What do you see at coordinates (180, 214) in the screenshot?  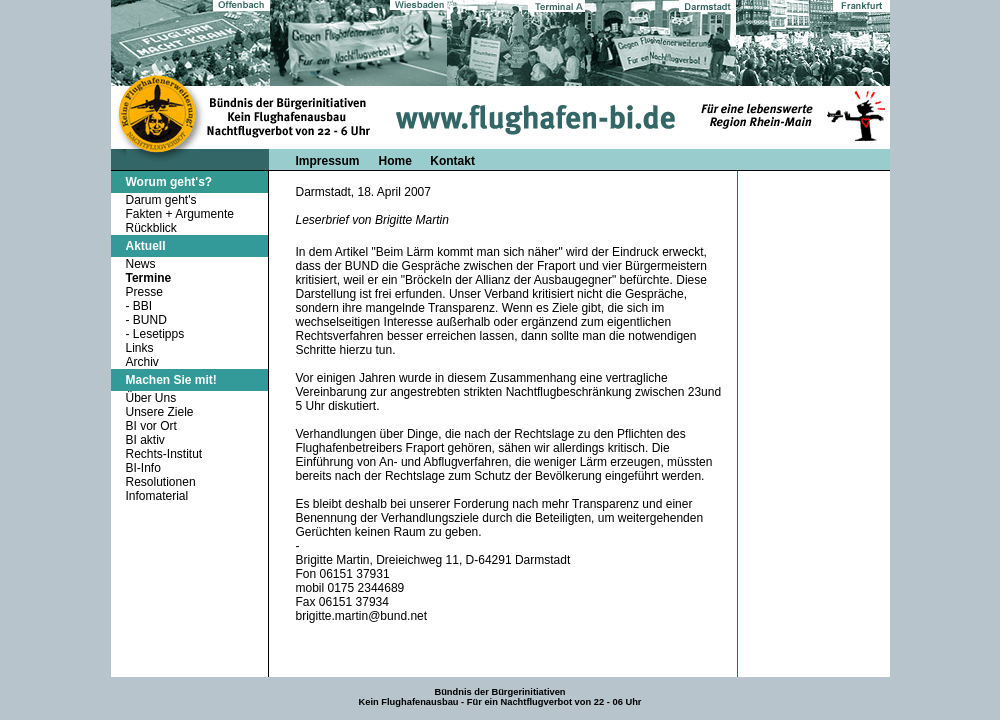 I see `Fakten + Argumente` at bounding box center [180, 214].